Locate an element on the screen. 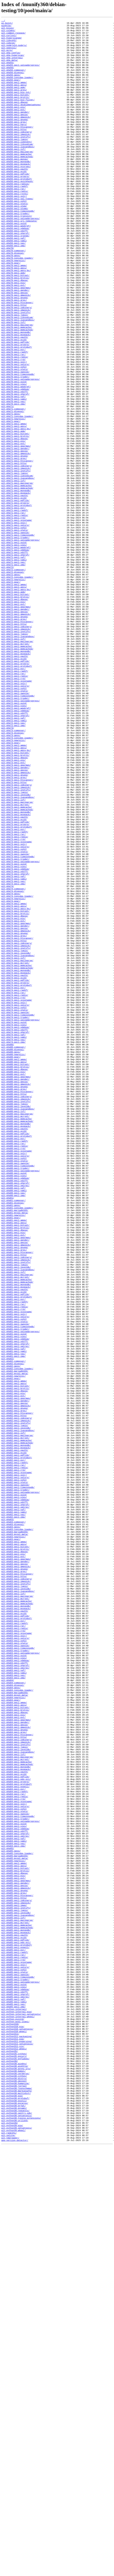  alt-php84-pecl-propro/ is located at coordinates (15, 2134).